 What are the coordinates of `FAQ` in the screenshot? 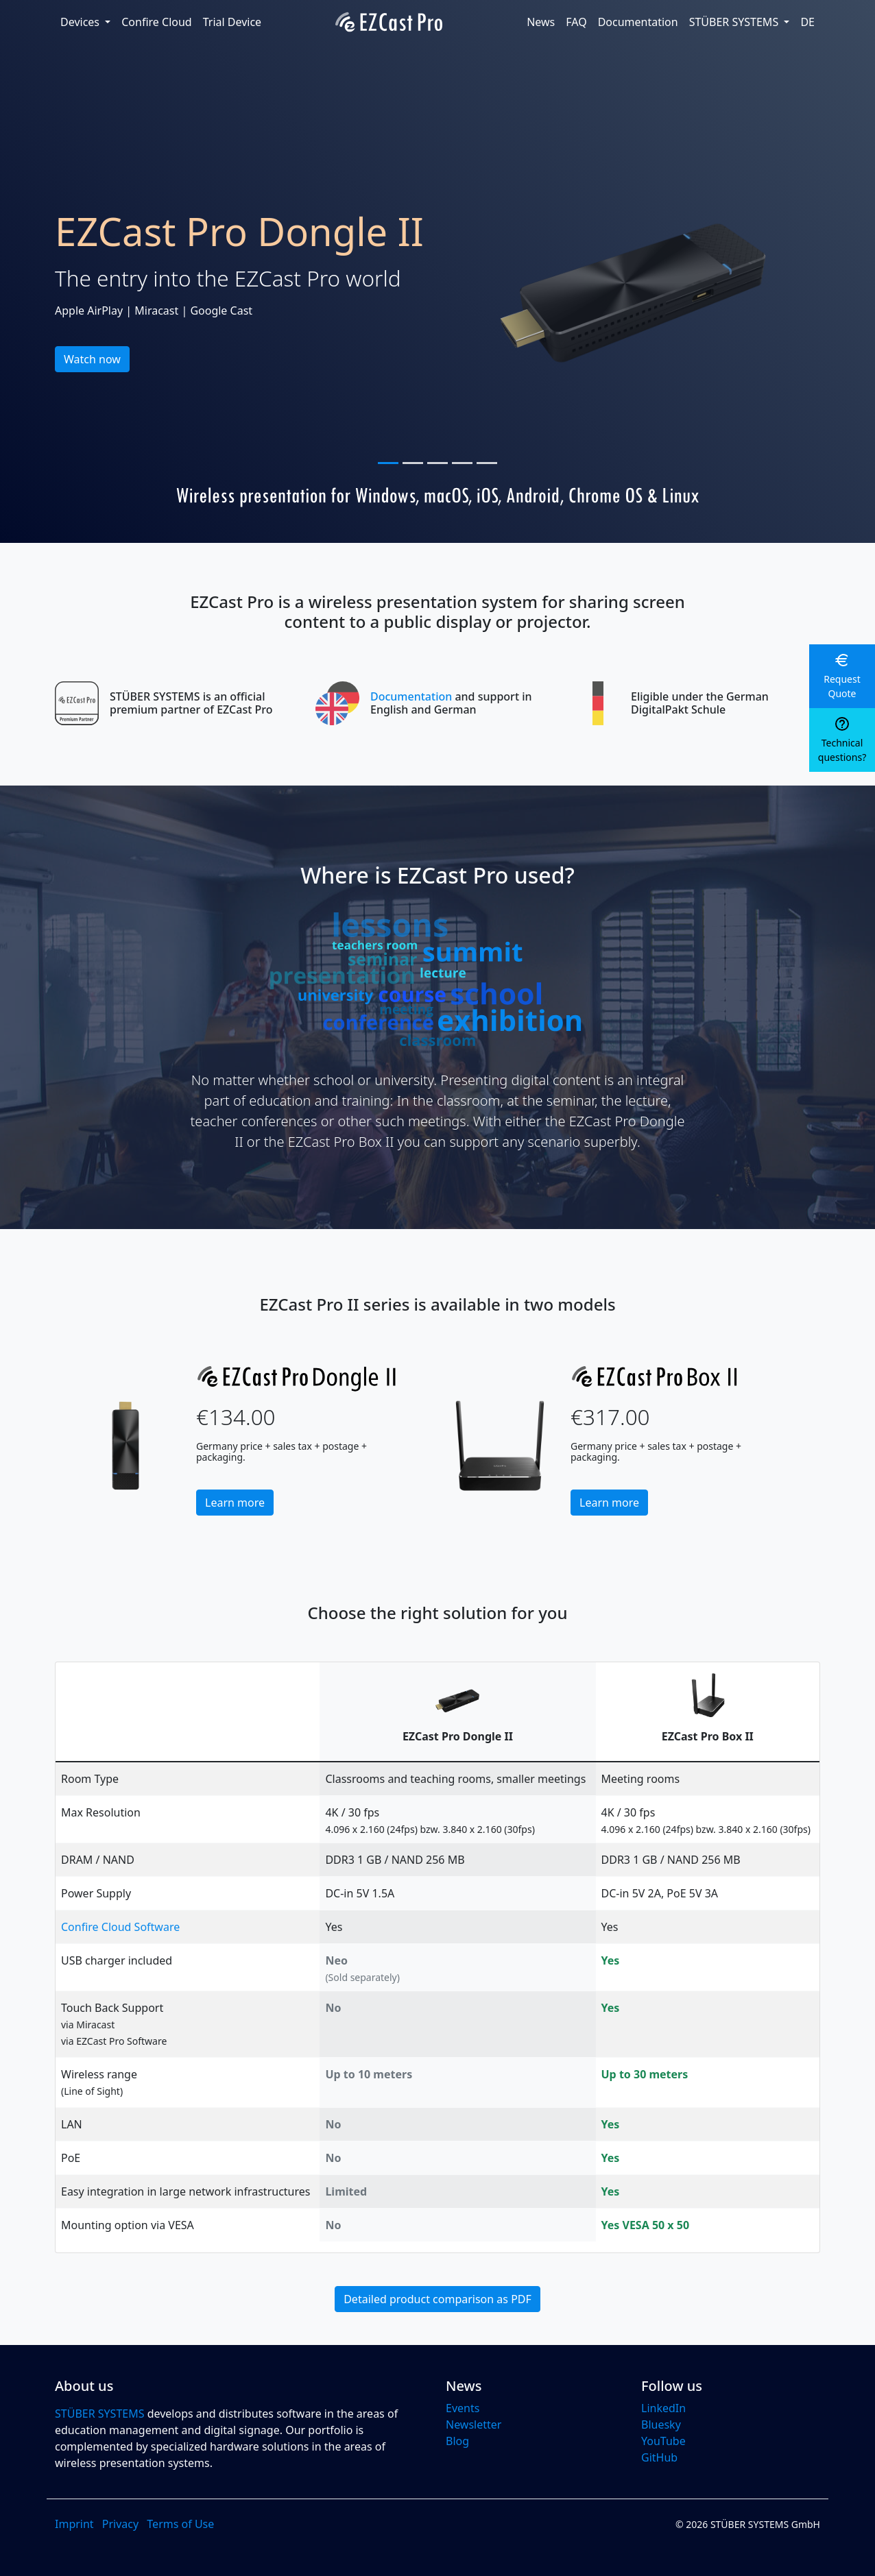 It's located at (576, 21).